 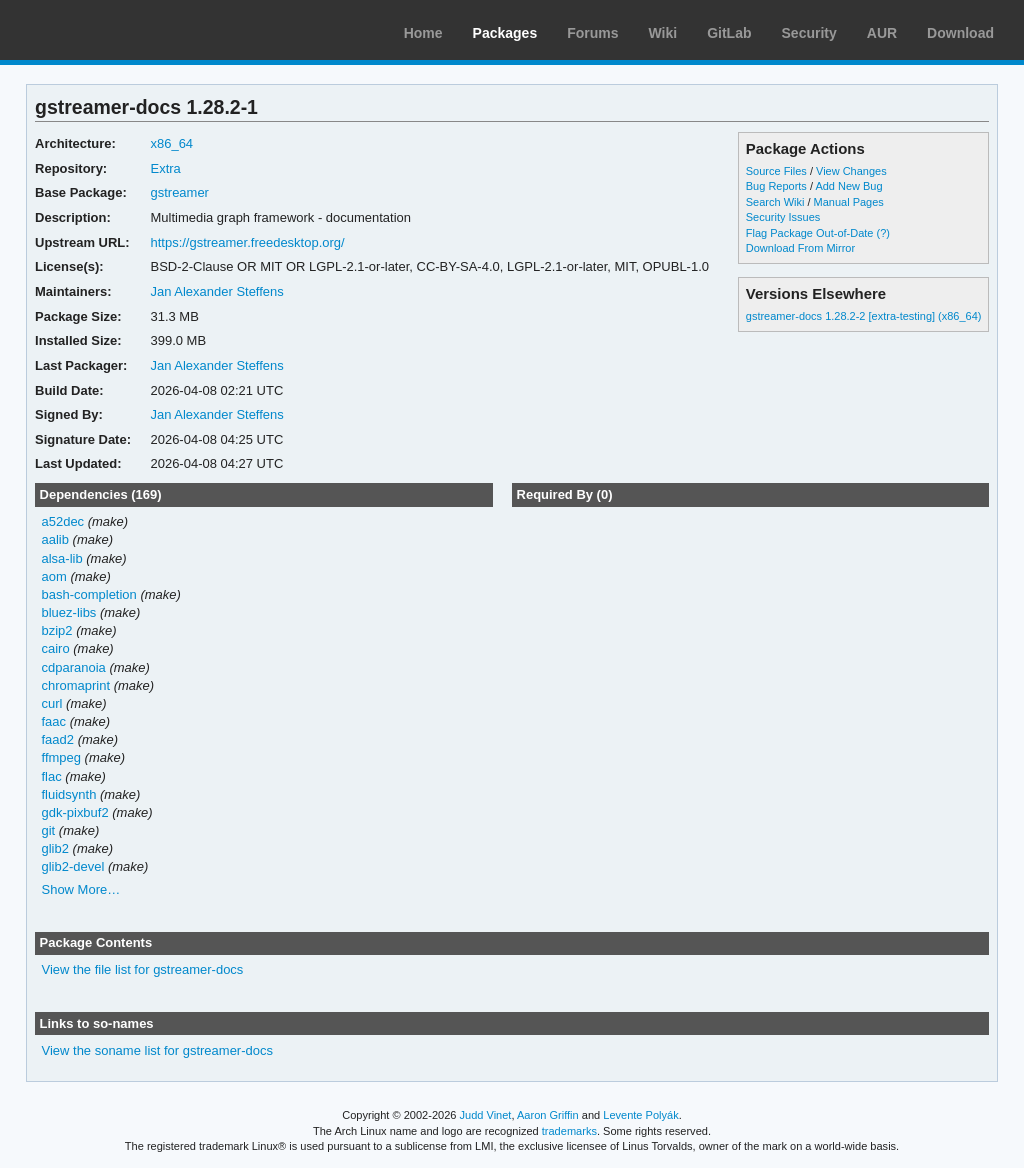 What do you see at coordinates (57, 630) in the screenshot?
I see `bzip2` at bounding box center [57, 630].